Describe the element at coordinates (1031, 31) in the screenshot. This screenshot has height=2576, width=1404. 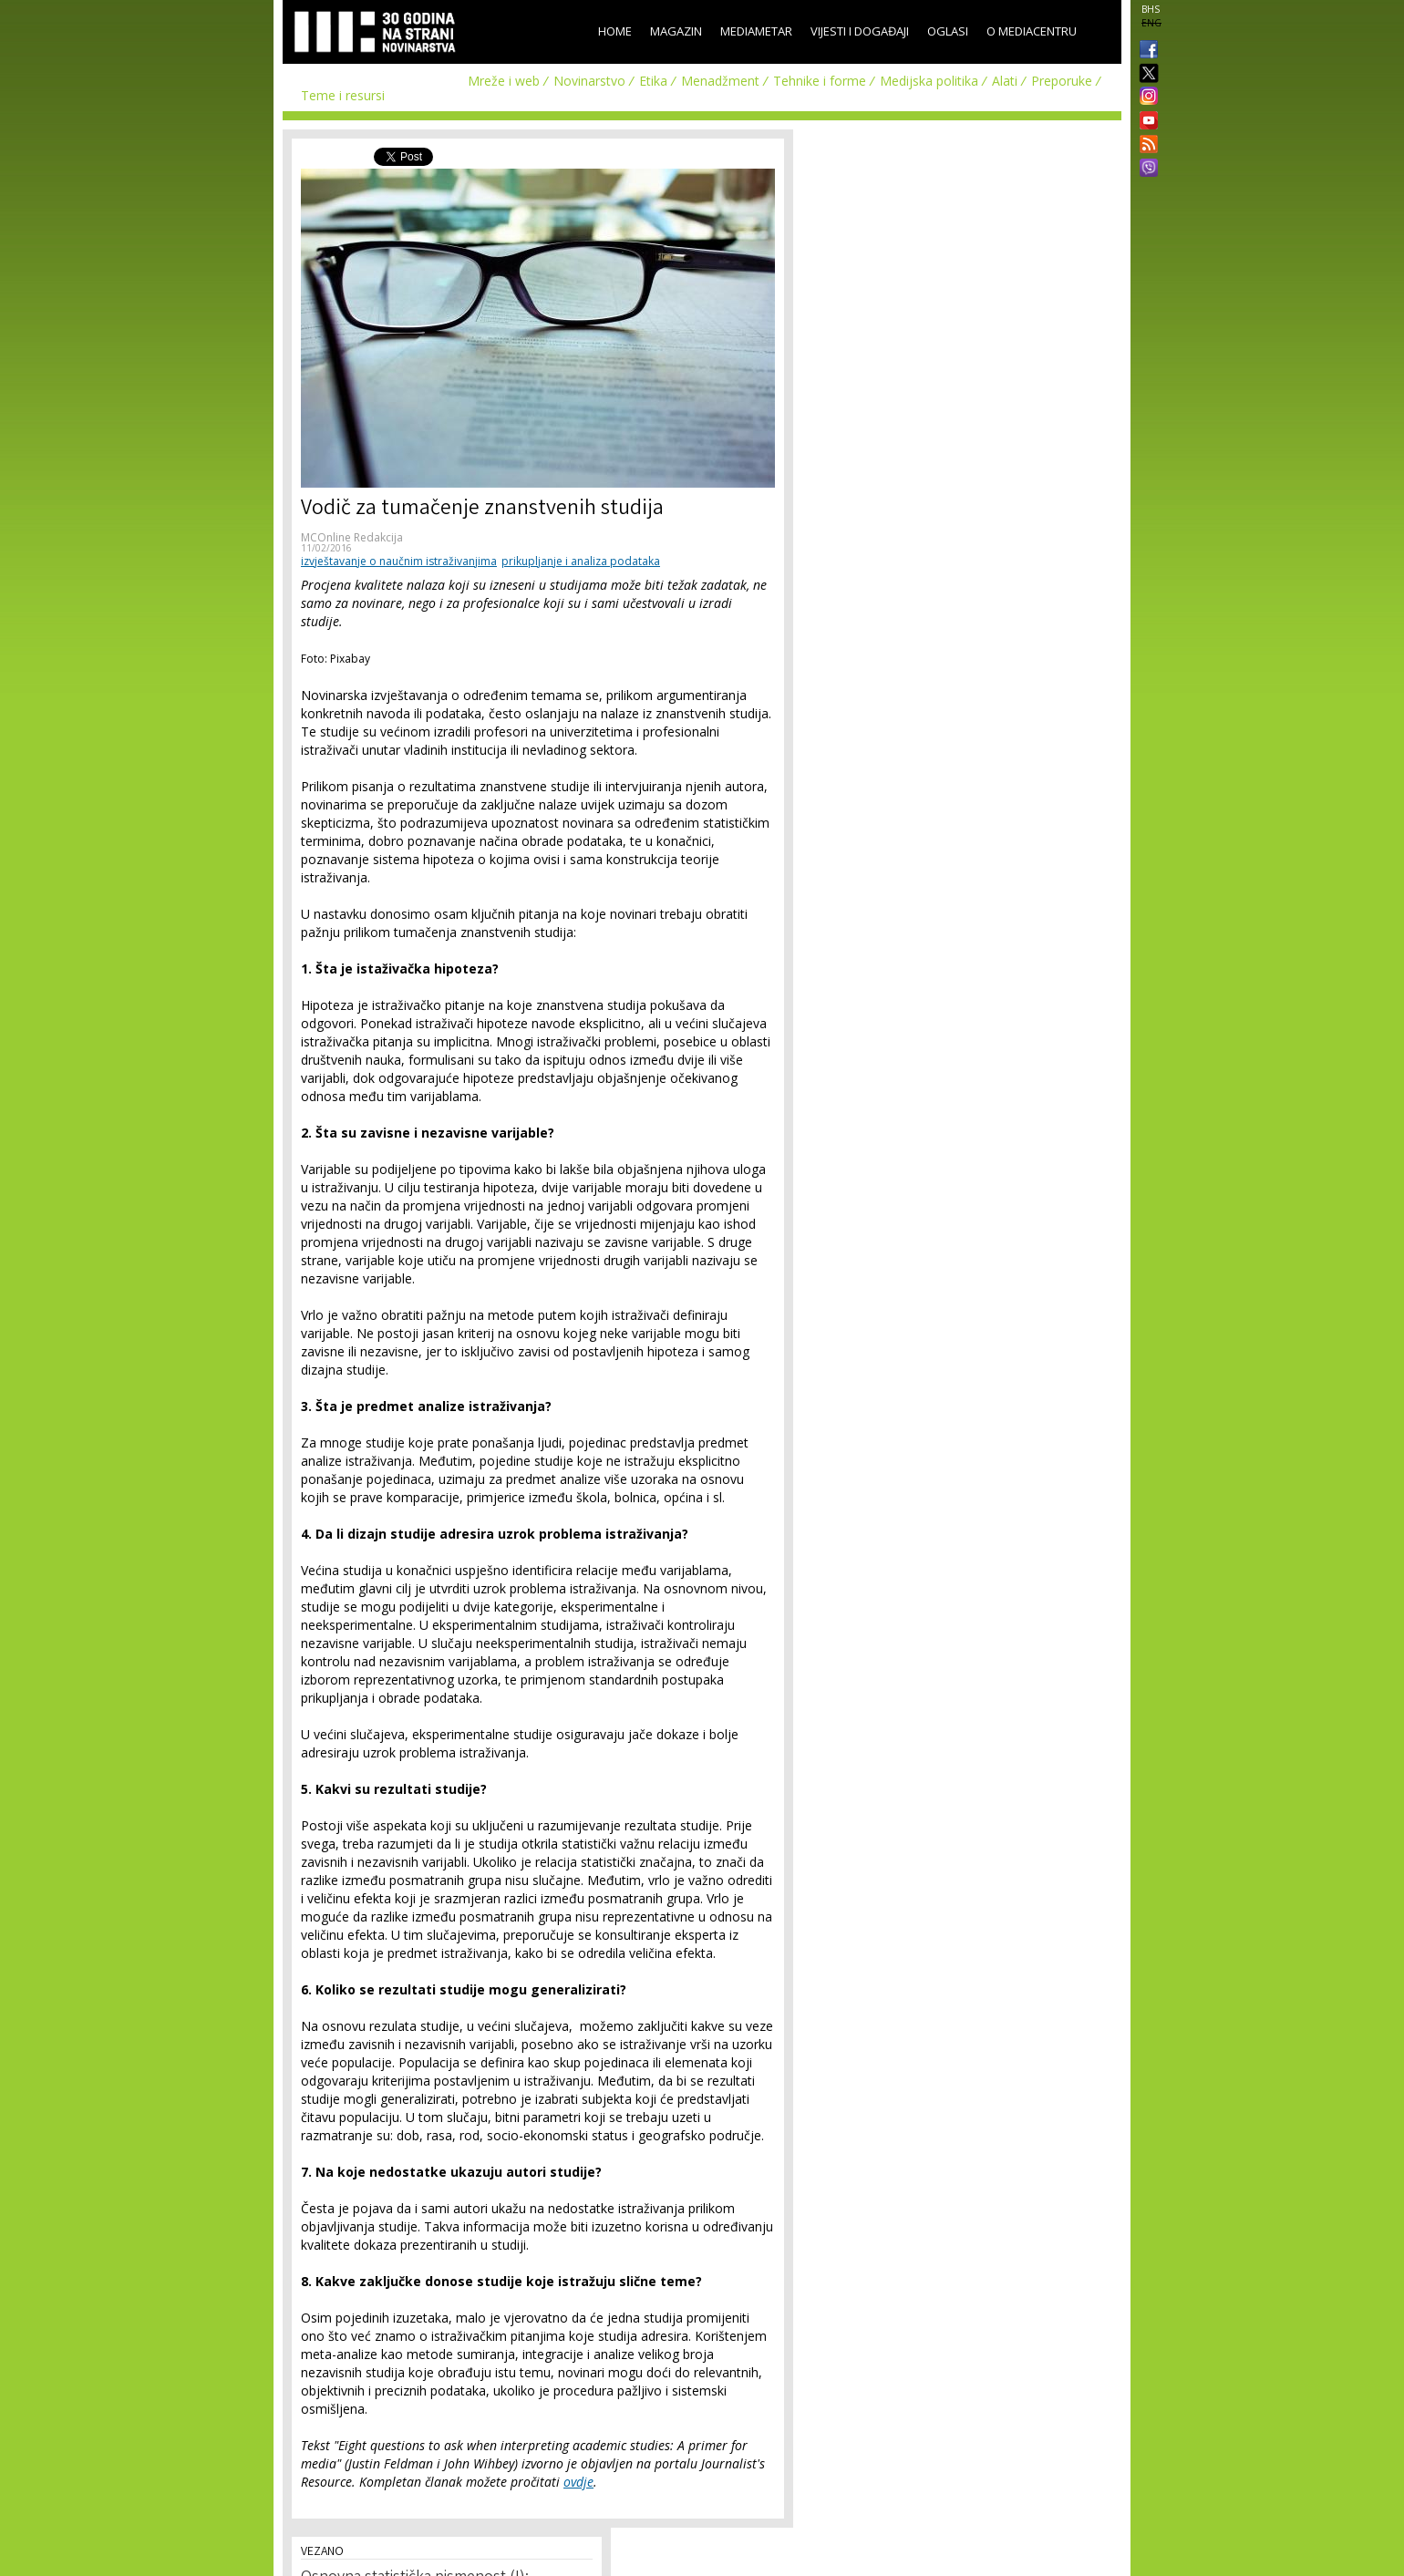
I see `O Mediacentru` at that location.